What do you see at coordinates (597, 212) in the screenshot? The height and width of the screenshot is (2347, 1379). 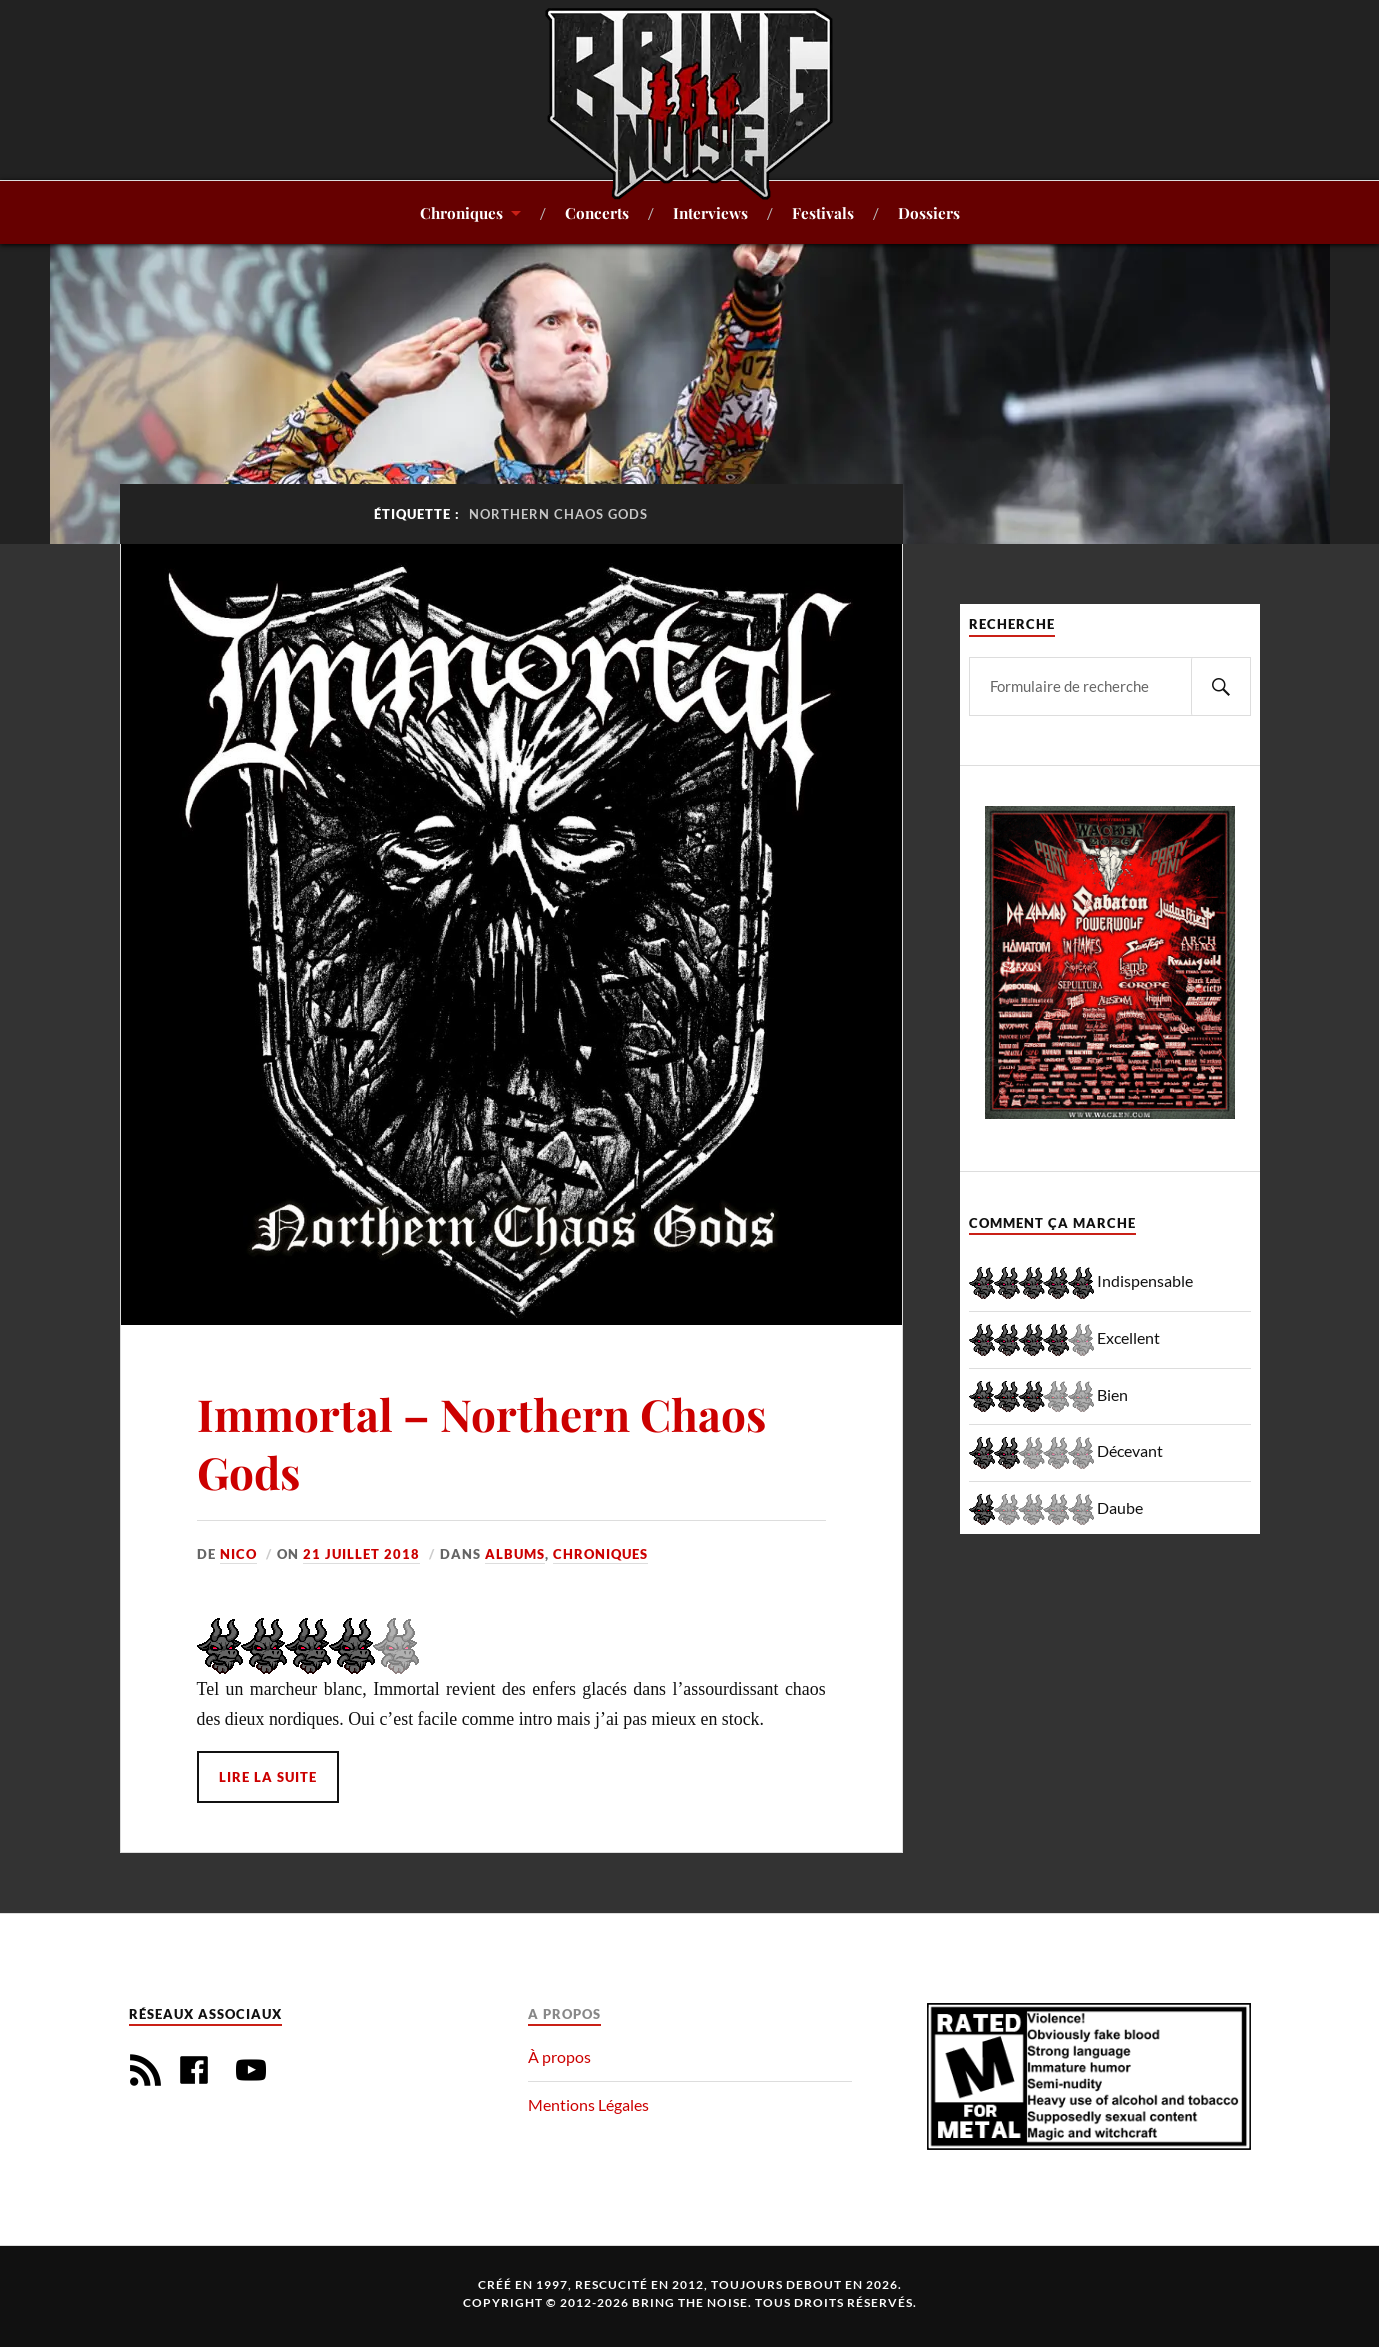 I see `Concerts` at bounding box center [597, 212].